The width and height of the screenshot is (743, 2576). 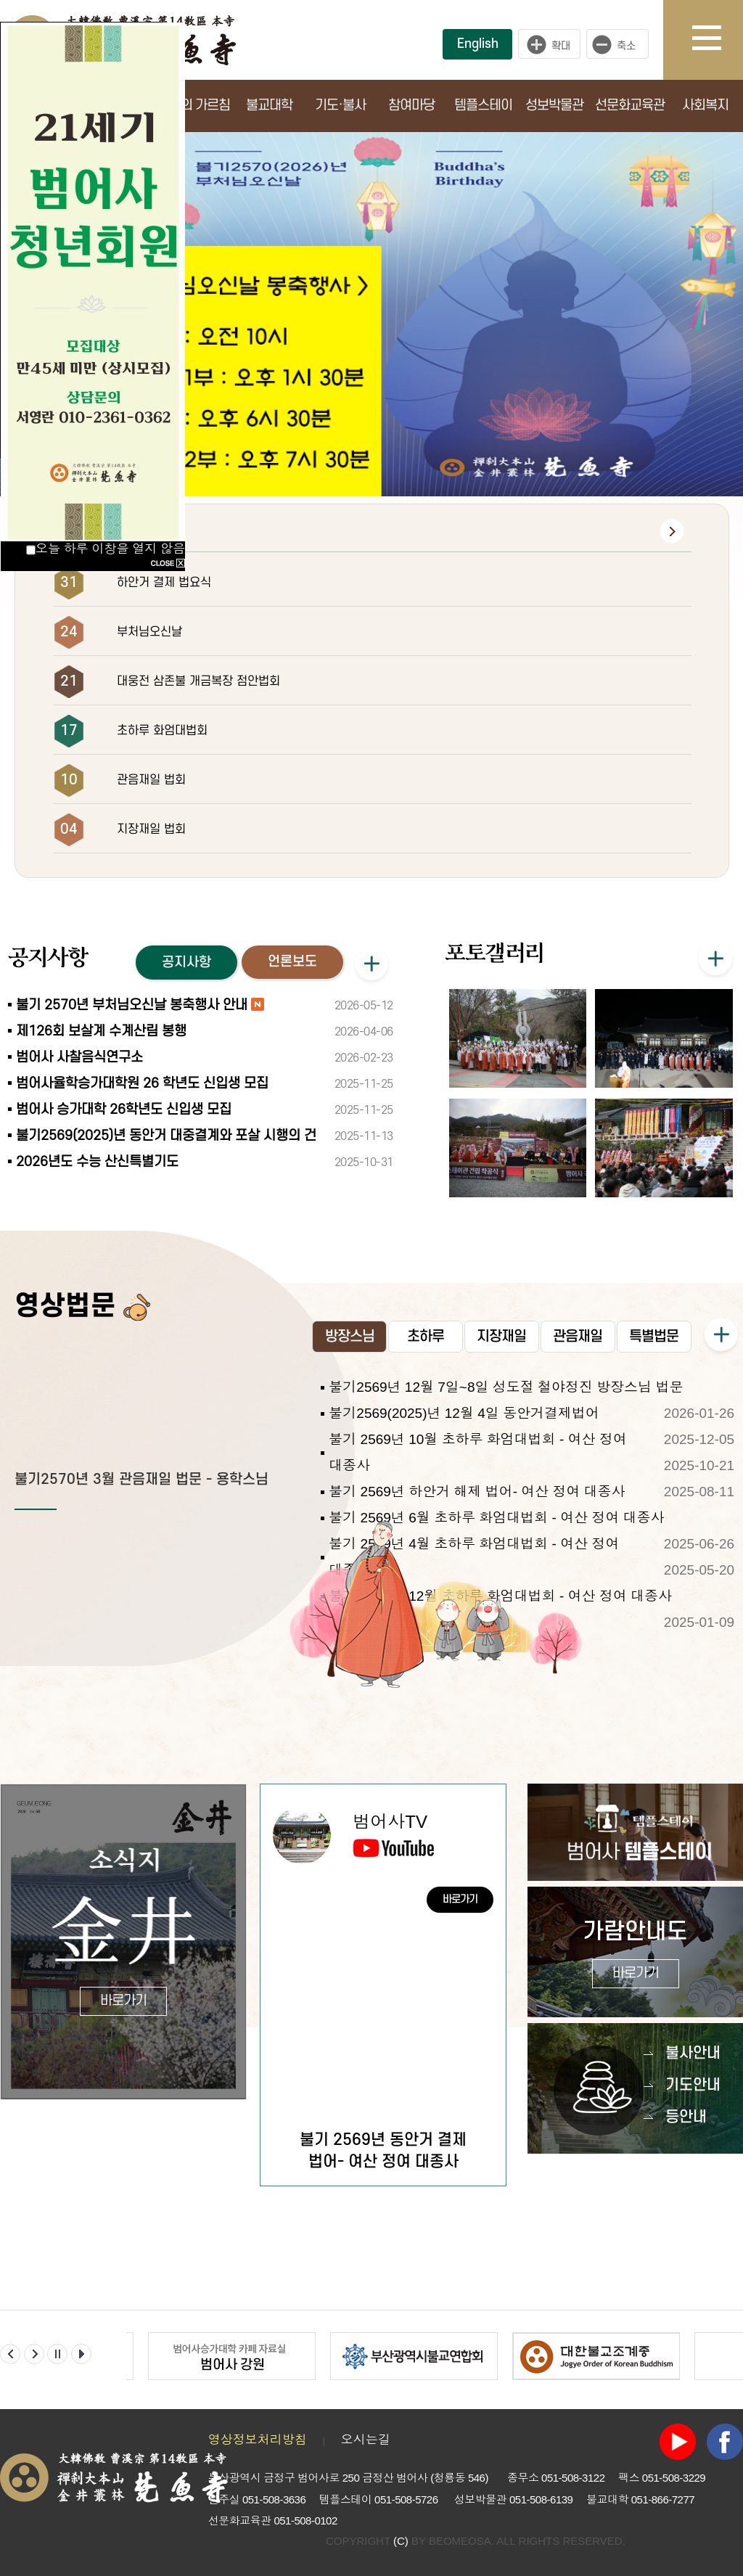 I want to click on 하안거 결제 법요식, so click(x=164, y=582).